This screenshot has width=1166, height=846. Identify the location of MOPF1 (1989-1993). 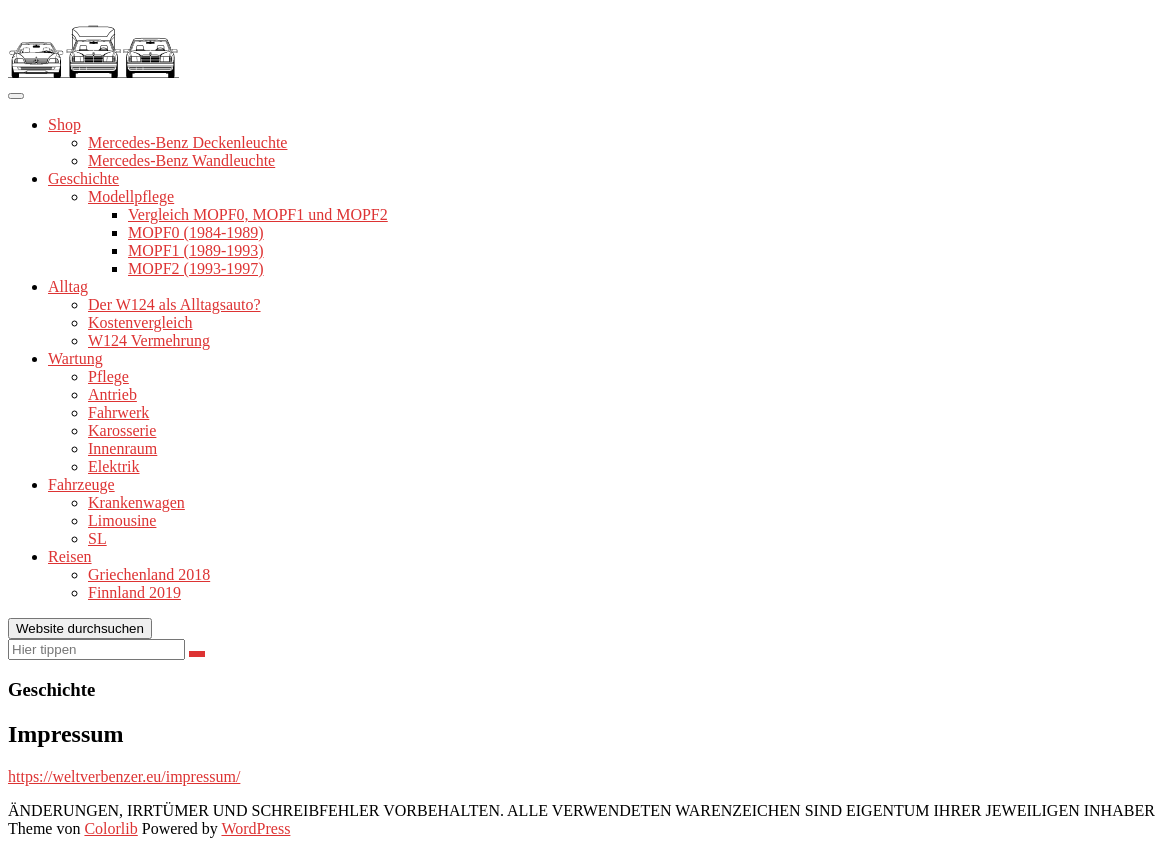
(196, 250).